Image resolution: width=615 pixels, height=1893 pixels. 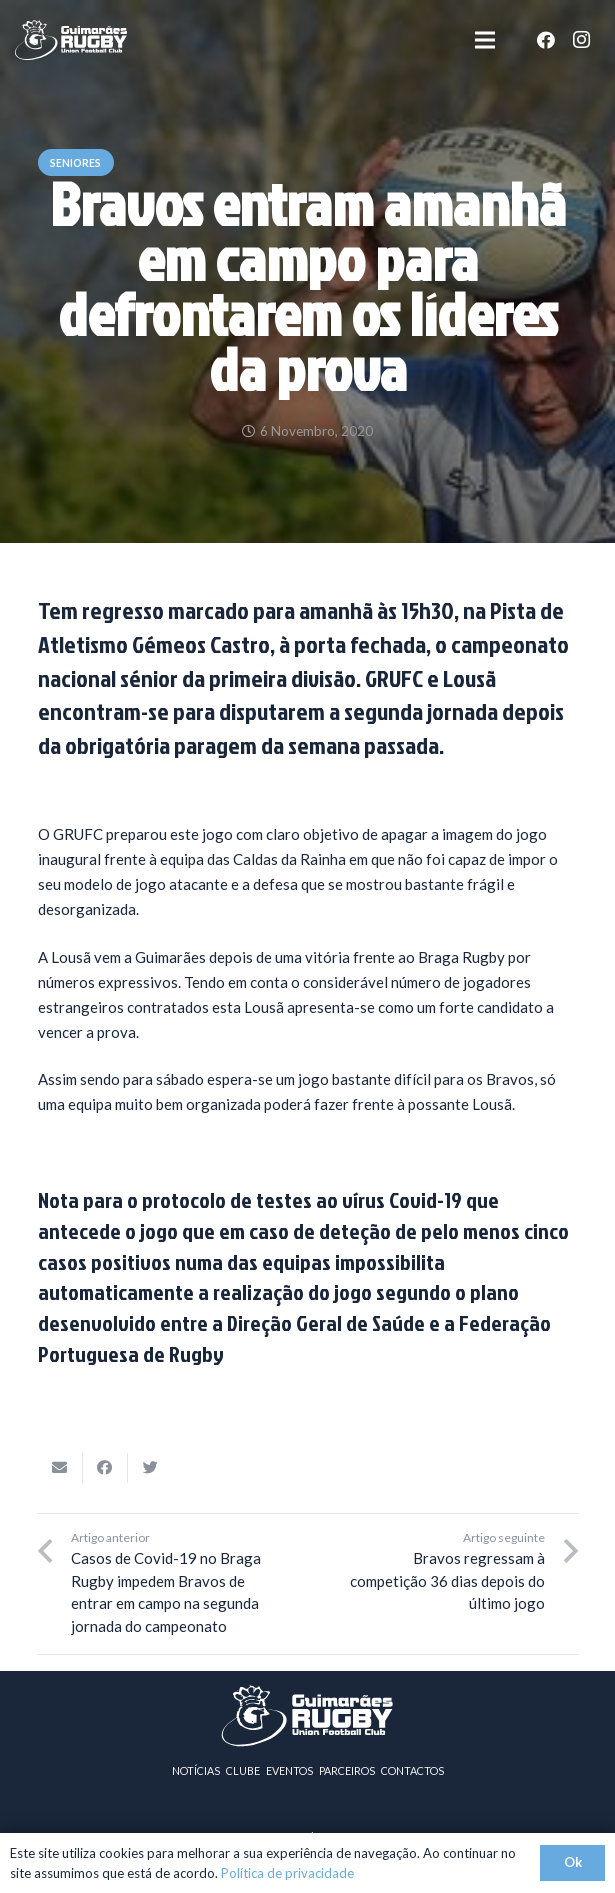 I want to click on CONTACTOS, so click(x=412, y=1770).